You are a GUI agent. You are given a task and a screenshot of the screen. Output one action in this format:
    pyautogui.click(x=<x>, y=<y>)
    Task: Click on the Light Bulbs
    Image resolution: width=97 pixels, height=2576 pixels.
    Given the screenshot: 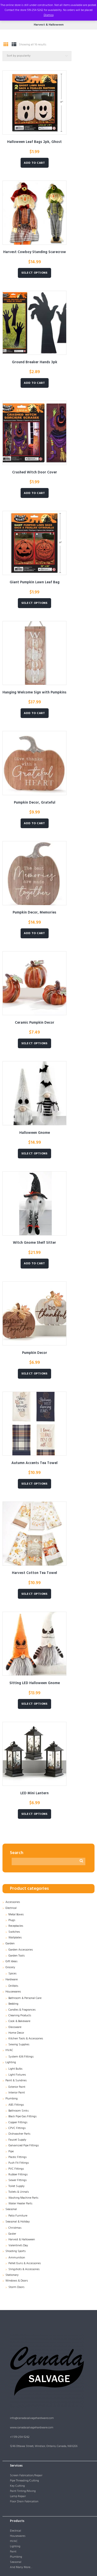 What is the action you would take?
    pyautogui.click(x=15, y=2068)
    